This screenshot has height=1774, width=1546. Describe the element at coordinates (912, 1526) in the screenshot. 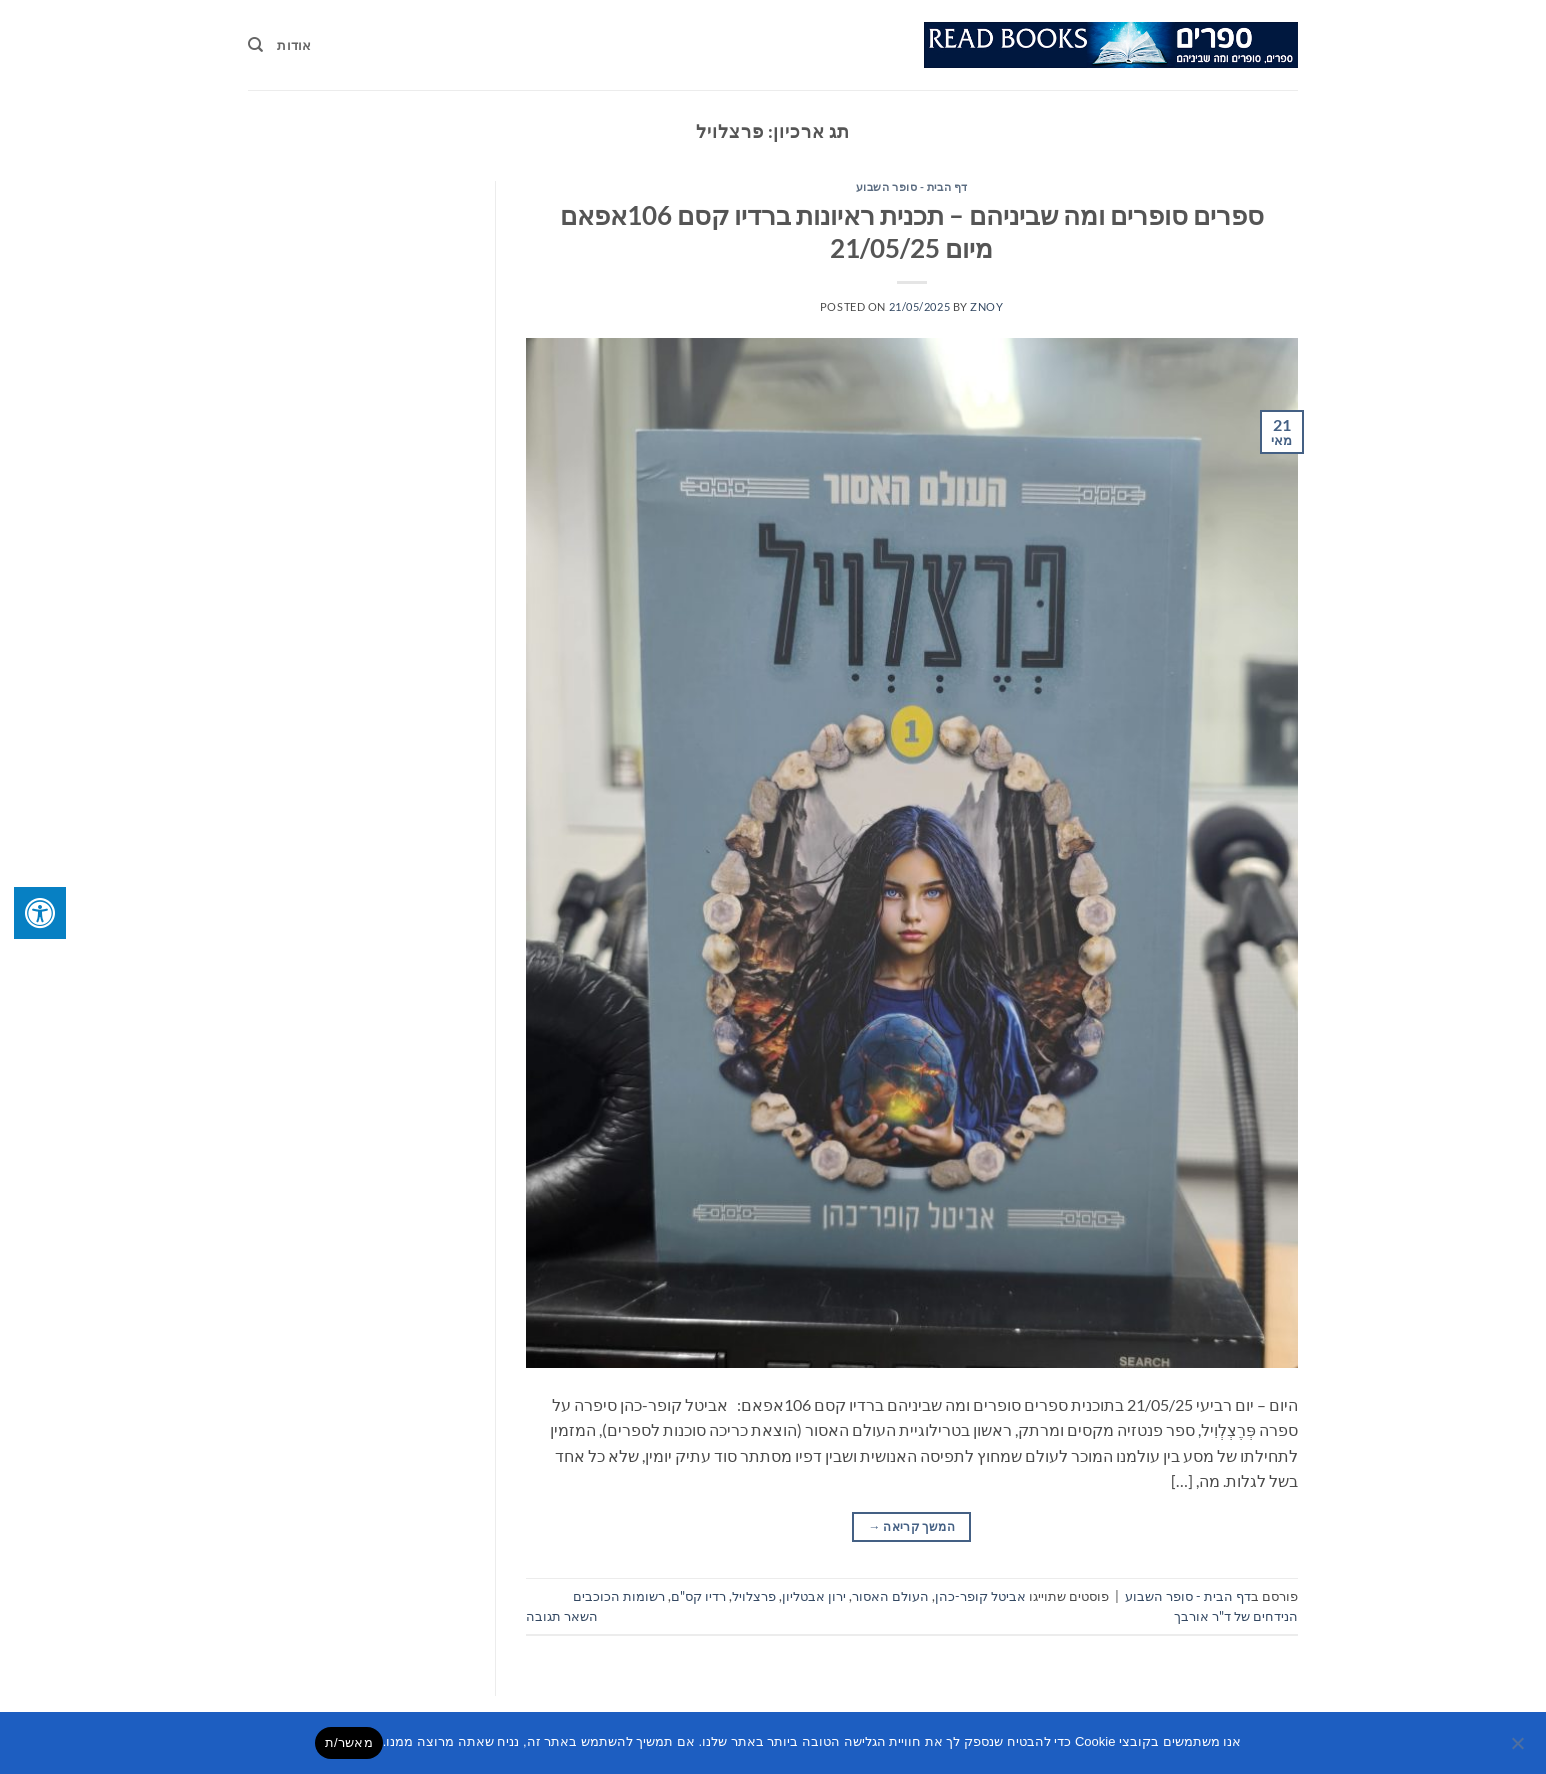

I see `המשך קריאה` at that location.